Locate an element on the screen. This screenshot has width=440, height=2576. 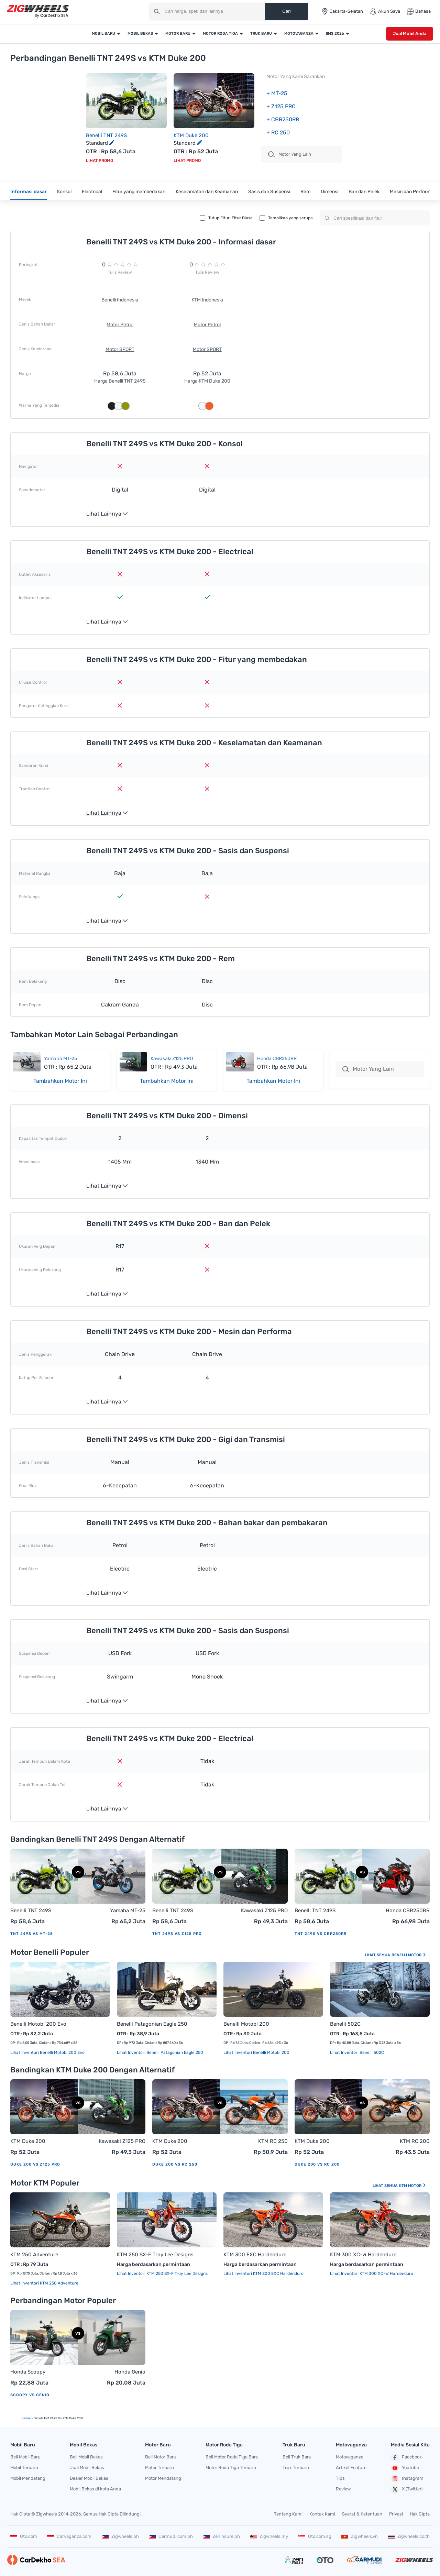
Lihat Inventori KTM 300 EXC Hardenduro is located at coordinates (263, 2273).